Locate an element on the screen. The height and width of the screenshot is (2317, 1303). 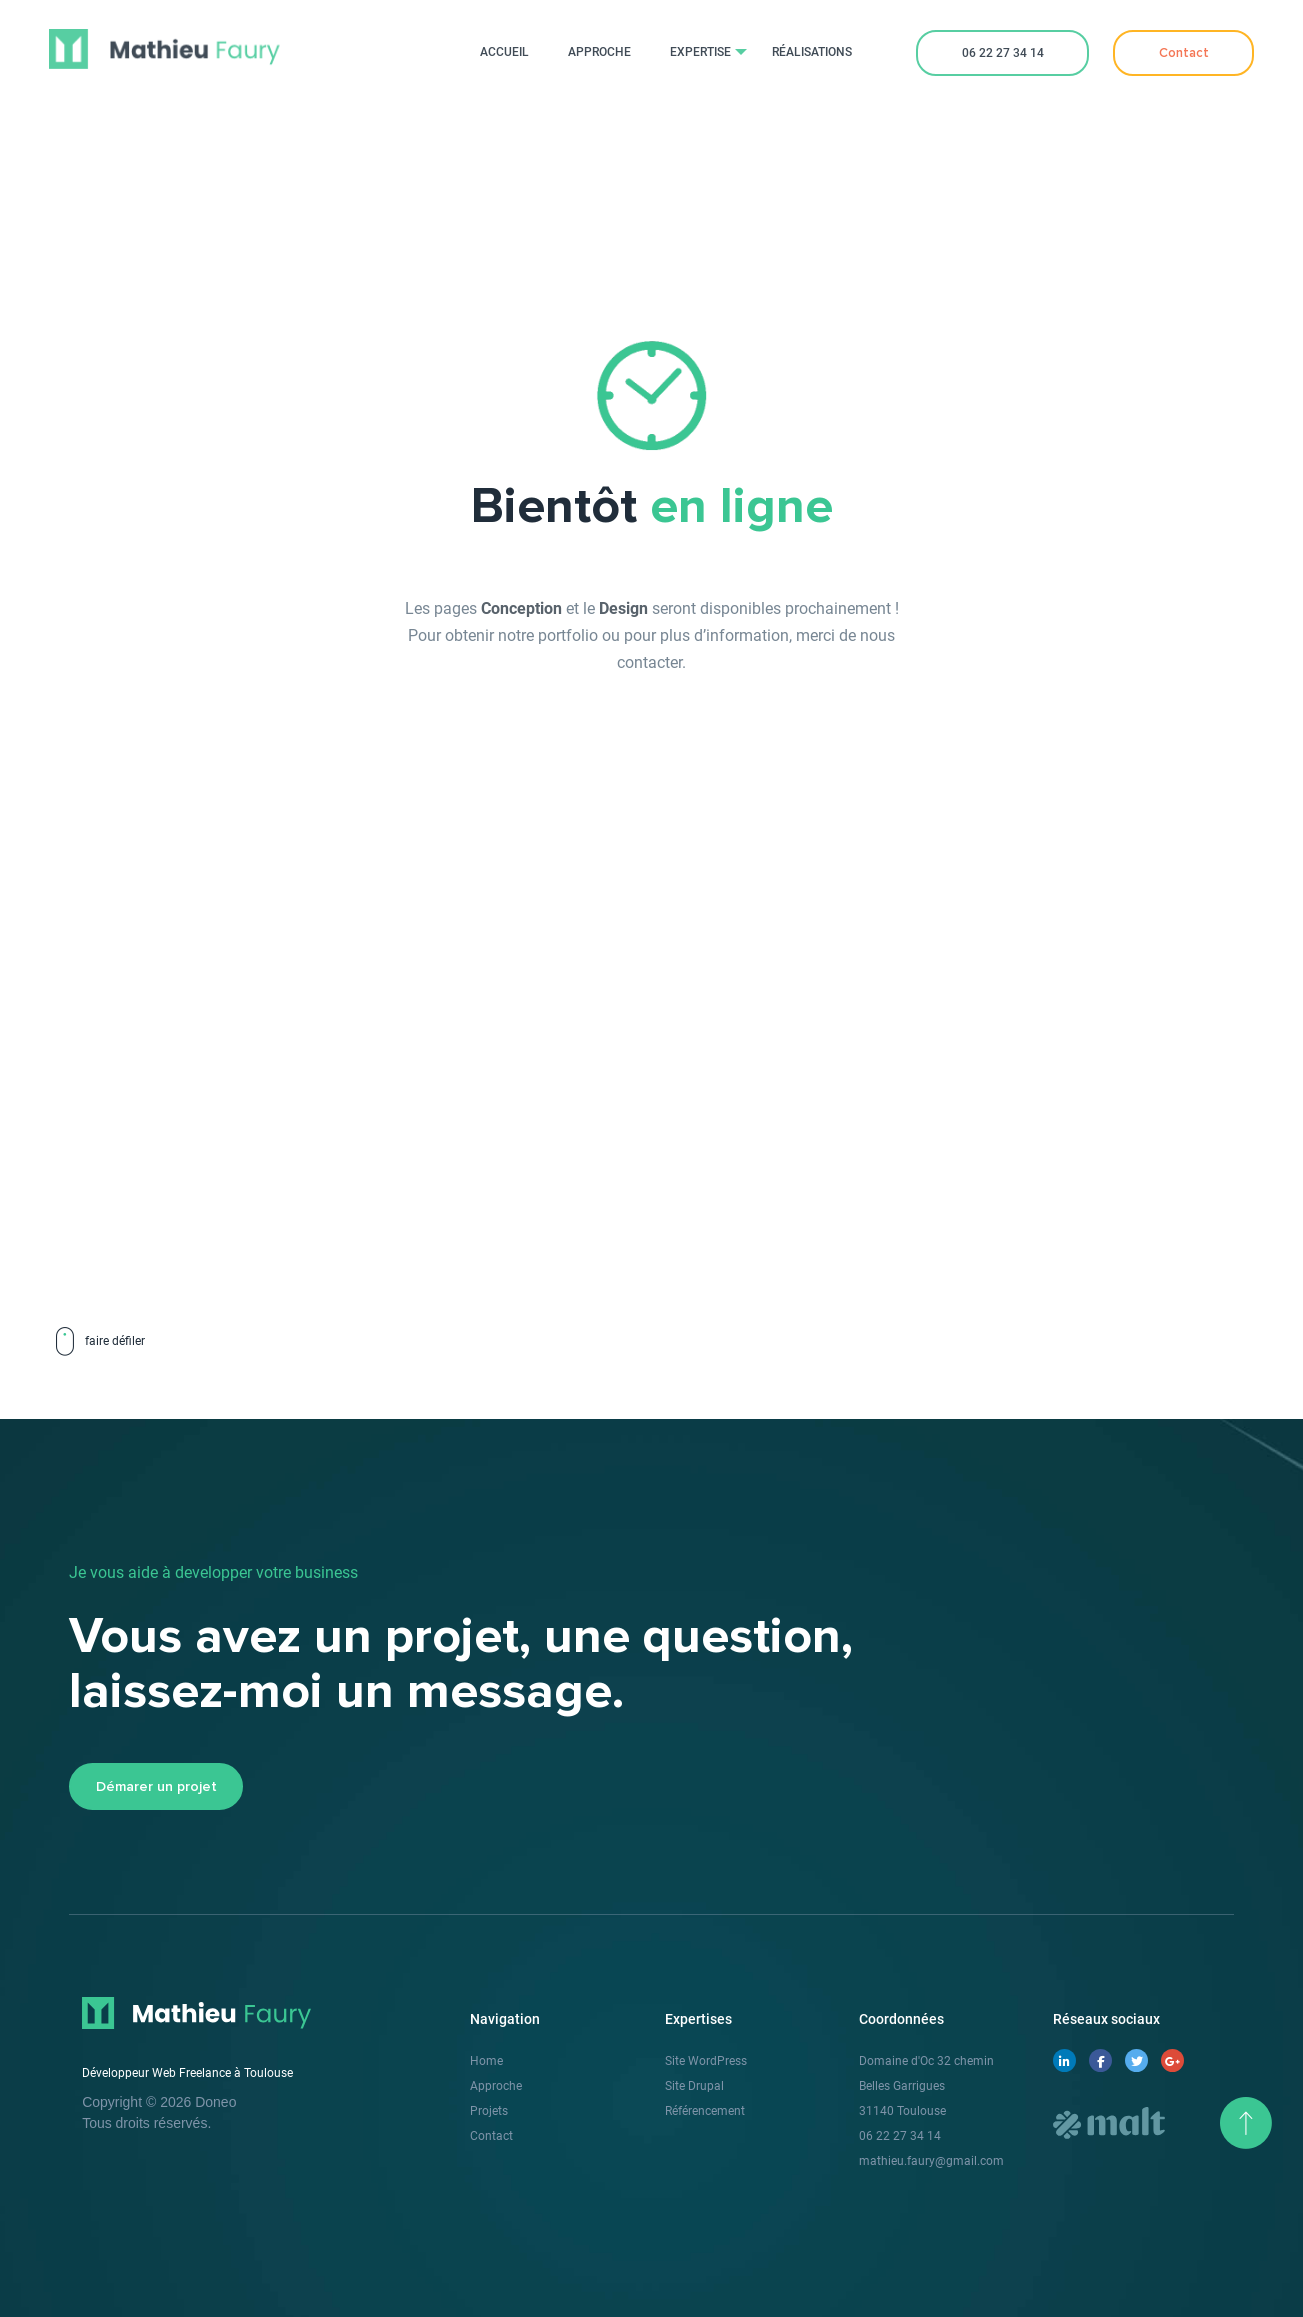
Approche [menuitem] is located at coordinates (599, 52).